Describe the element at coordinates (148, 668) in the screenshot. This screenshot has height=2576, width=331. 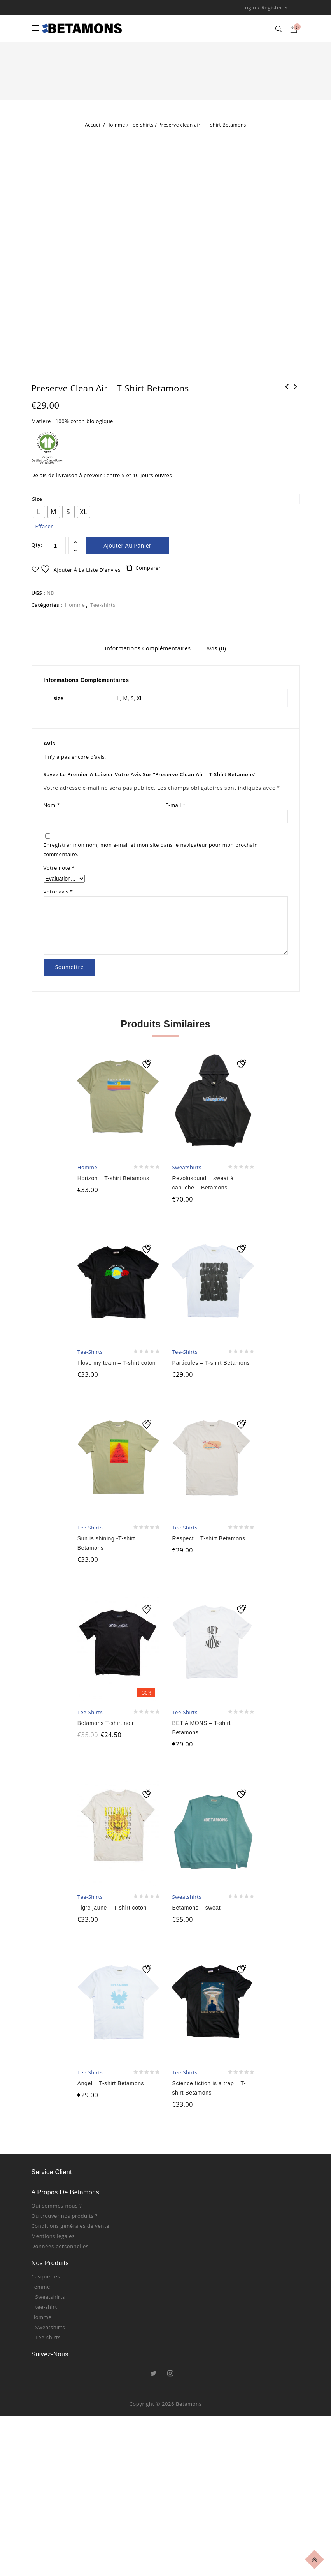
I see `[tab]` at that location.